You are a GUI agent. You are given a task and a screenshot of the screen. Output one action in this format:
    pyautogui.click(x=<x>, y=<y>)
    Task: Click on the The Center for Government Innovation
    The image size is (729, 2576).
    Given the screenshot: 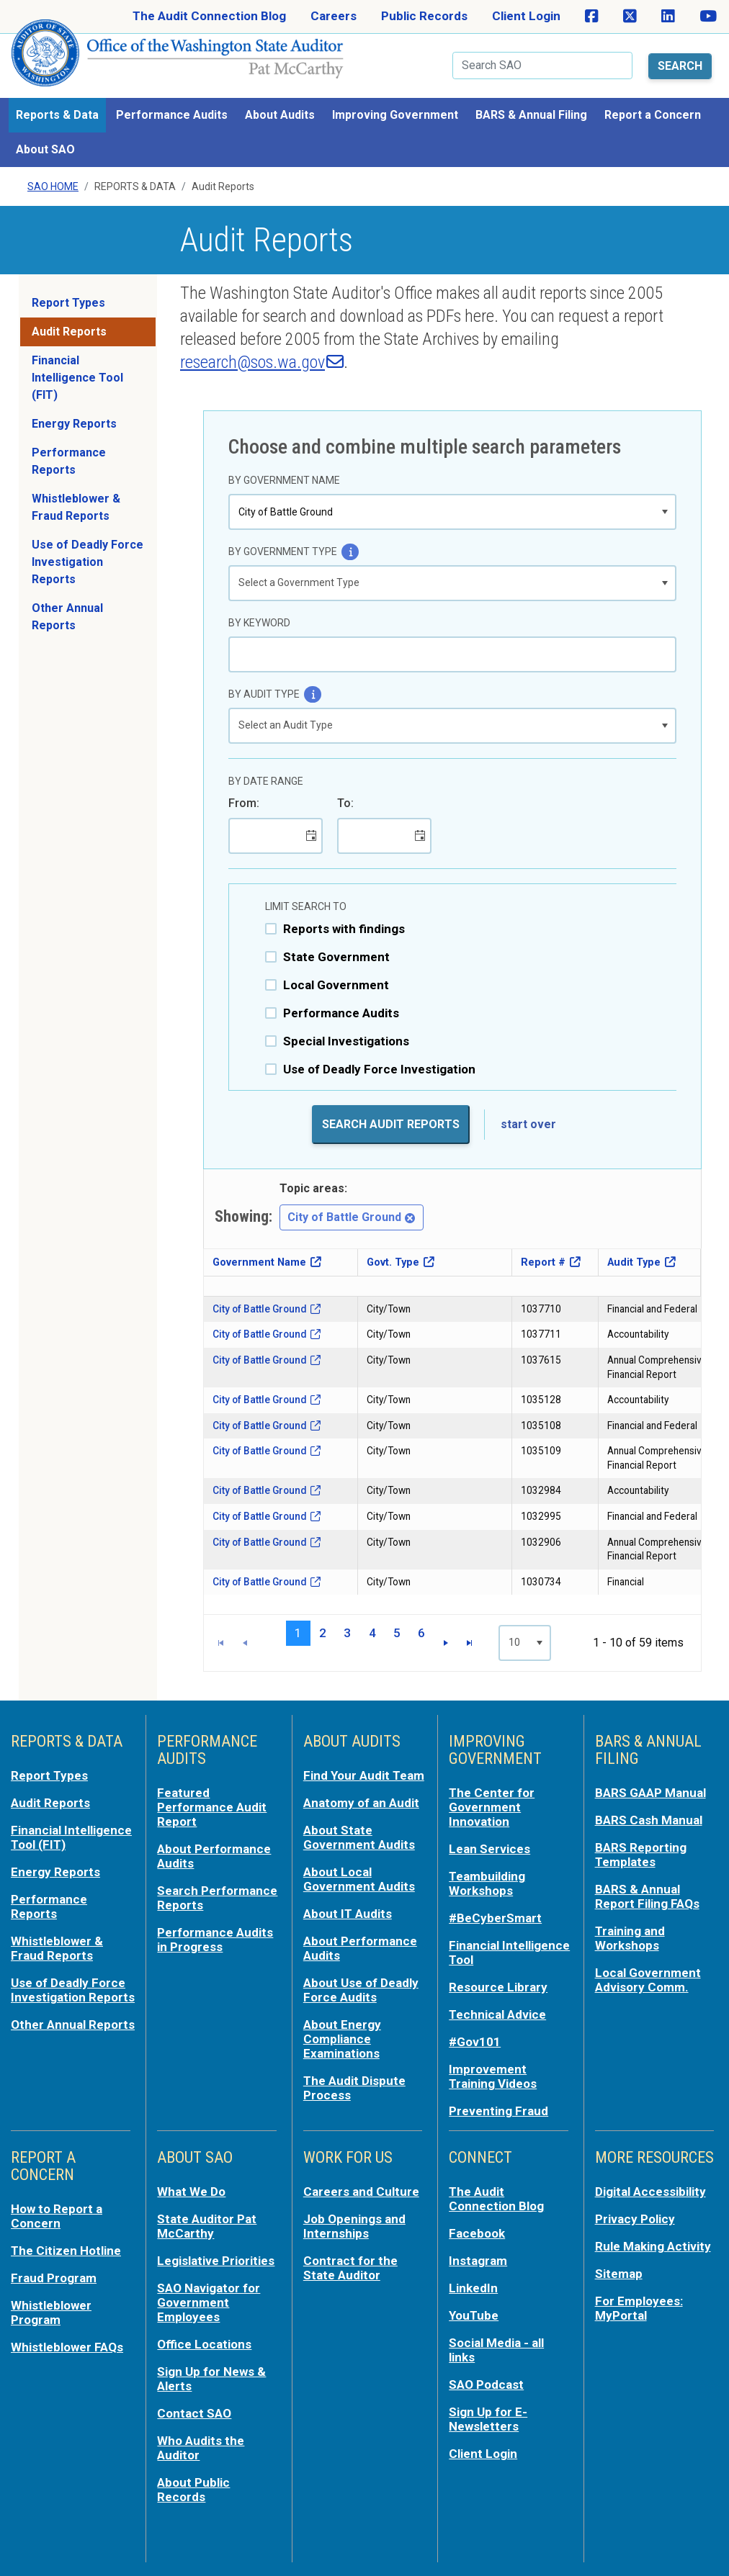 What is the action you would take?
    pyautogui.click(x=492, y=1807)
    